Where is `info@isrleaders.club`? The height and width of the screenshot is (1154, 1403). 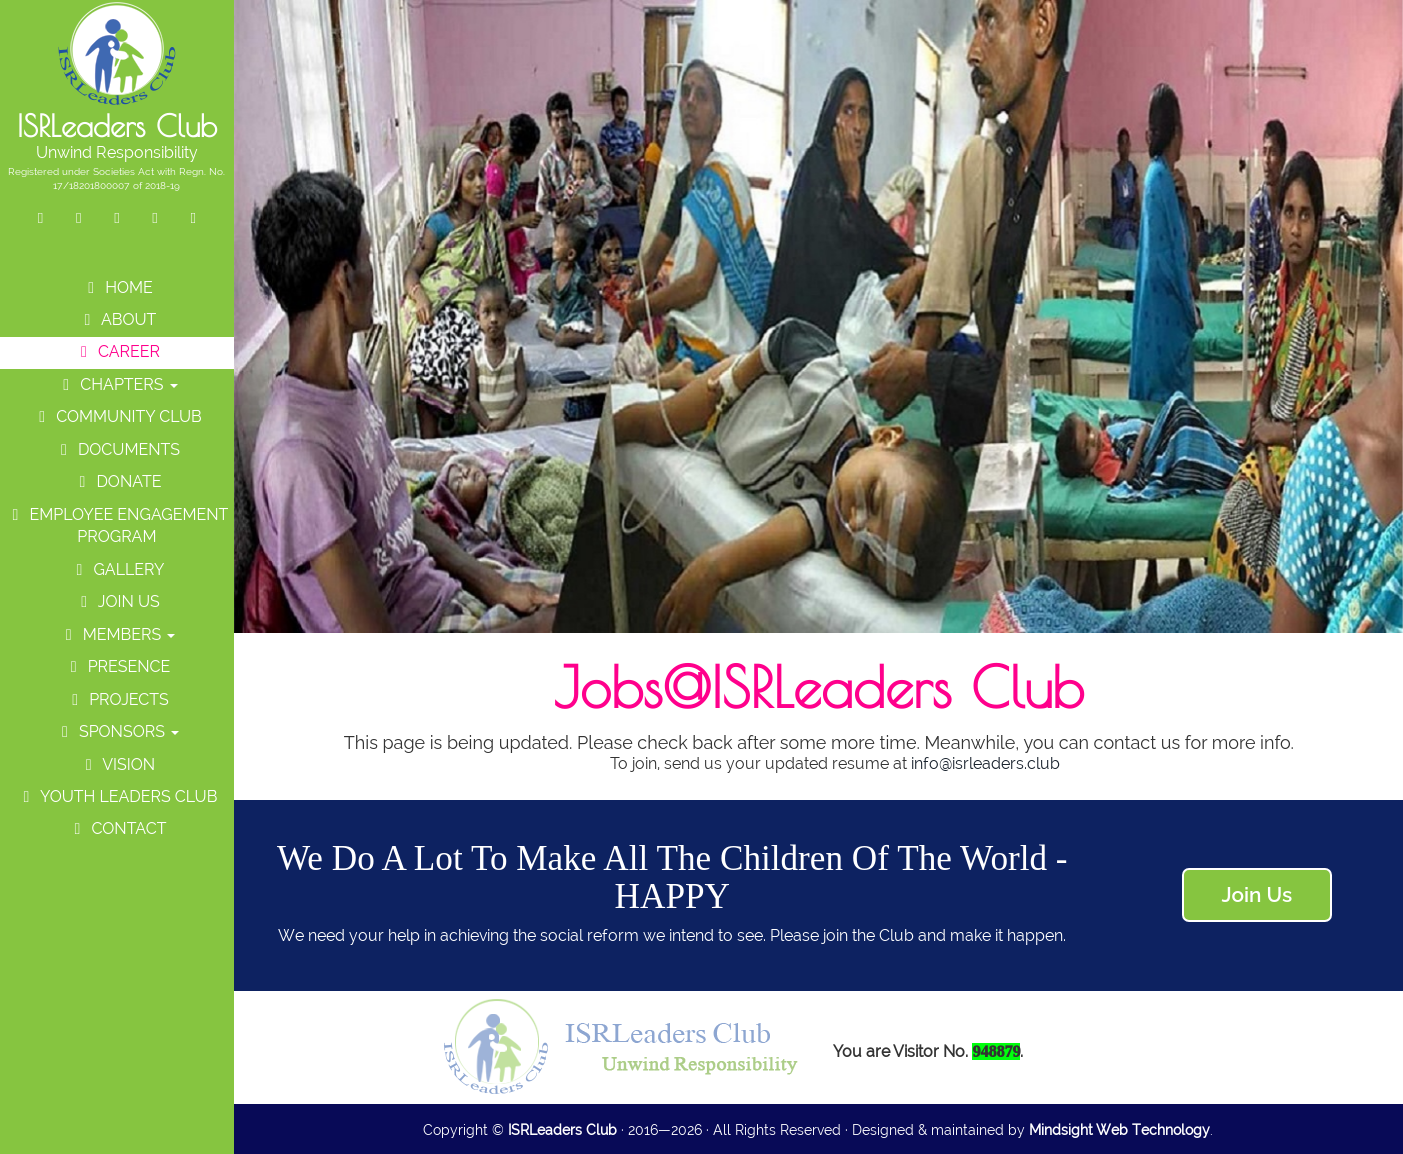
info@isrleaders.club is located at coordinates (985, 763).